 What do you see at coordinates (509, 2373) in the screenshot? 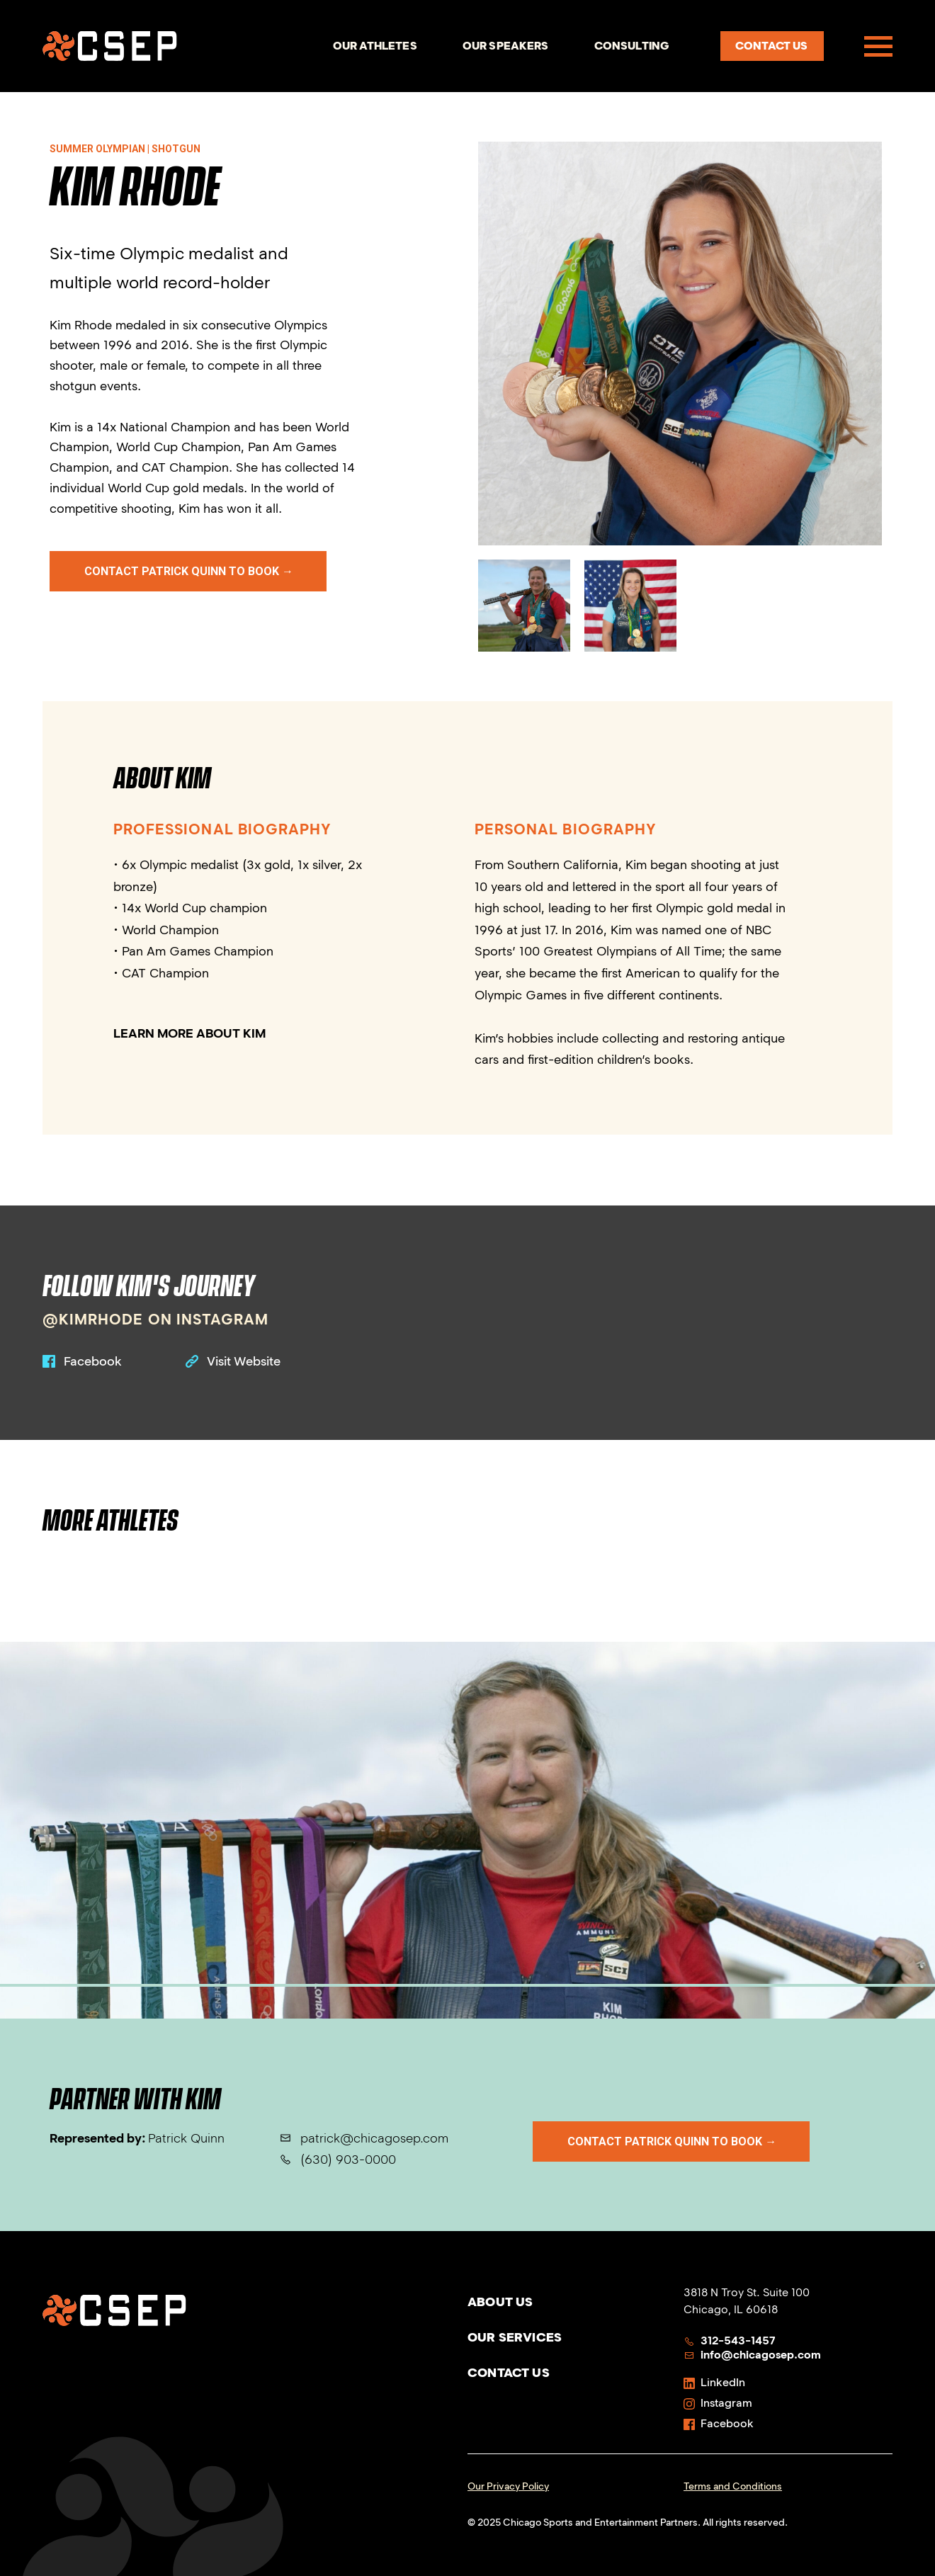
I see `Contact Us` at bounding box center [509, 2373].